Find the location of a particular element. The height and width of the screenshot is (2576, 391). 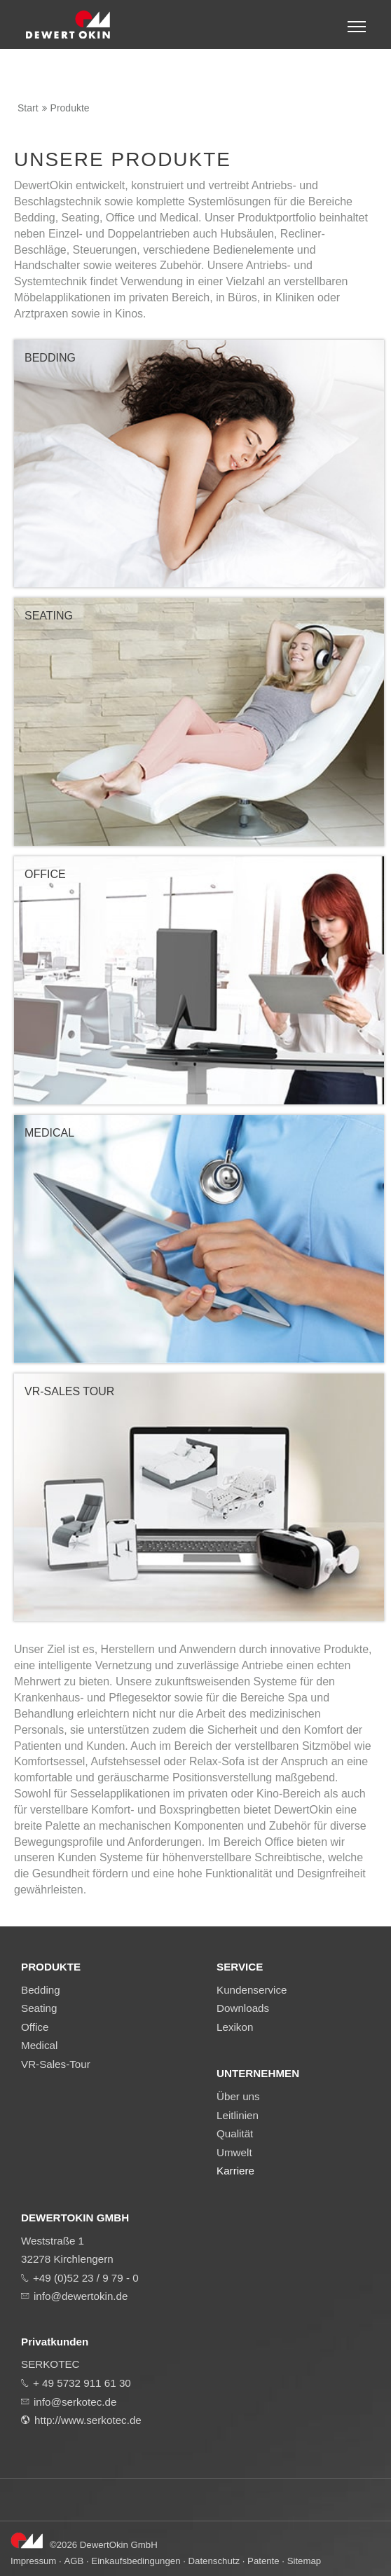

Datenschutz is located at coordinates (214, 2561).